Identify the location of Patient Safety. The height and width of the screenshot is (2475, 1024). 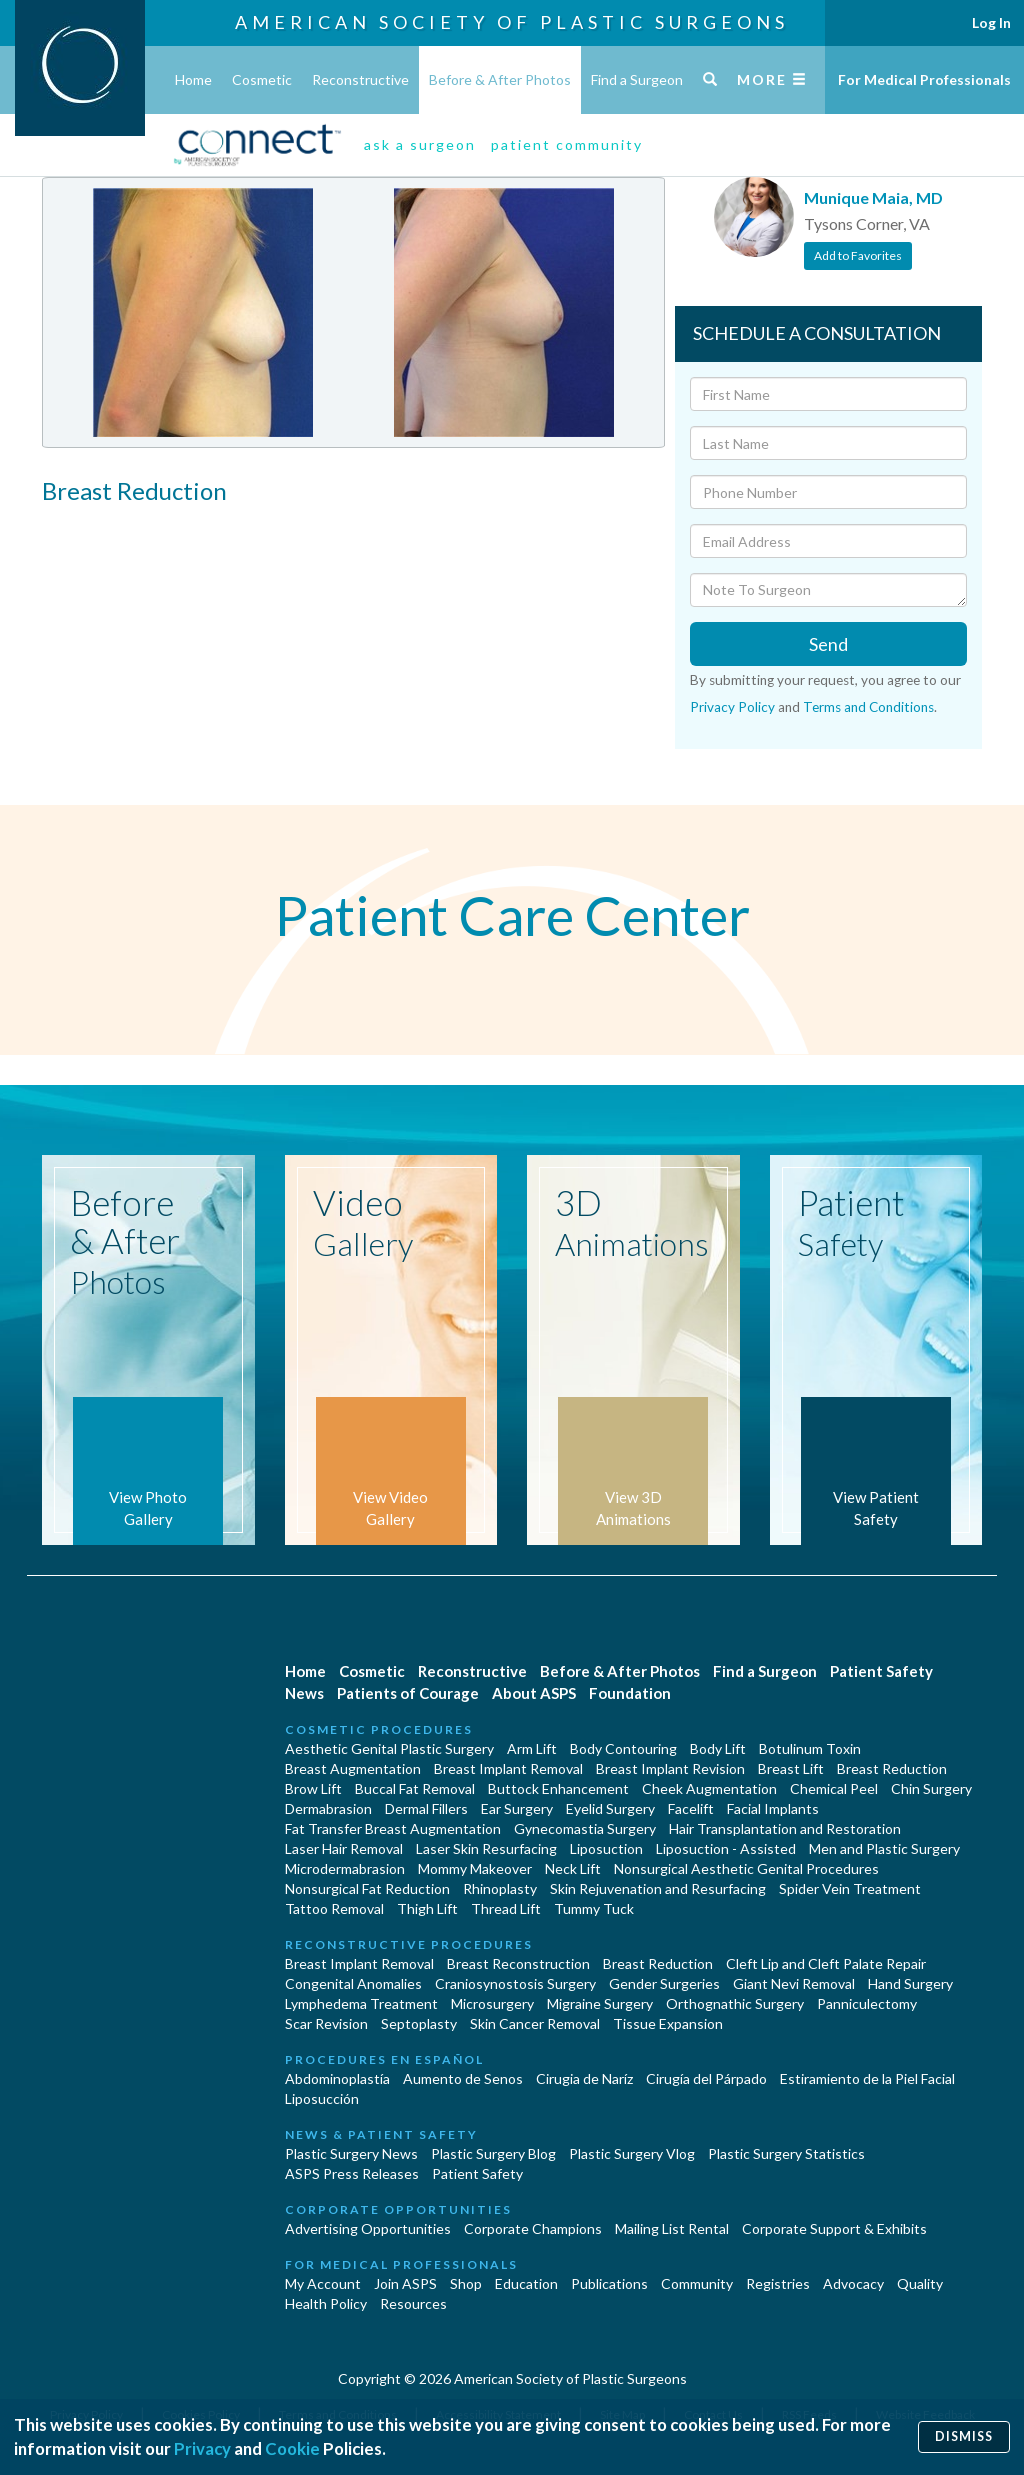
(881, 1671).